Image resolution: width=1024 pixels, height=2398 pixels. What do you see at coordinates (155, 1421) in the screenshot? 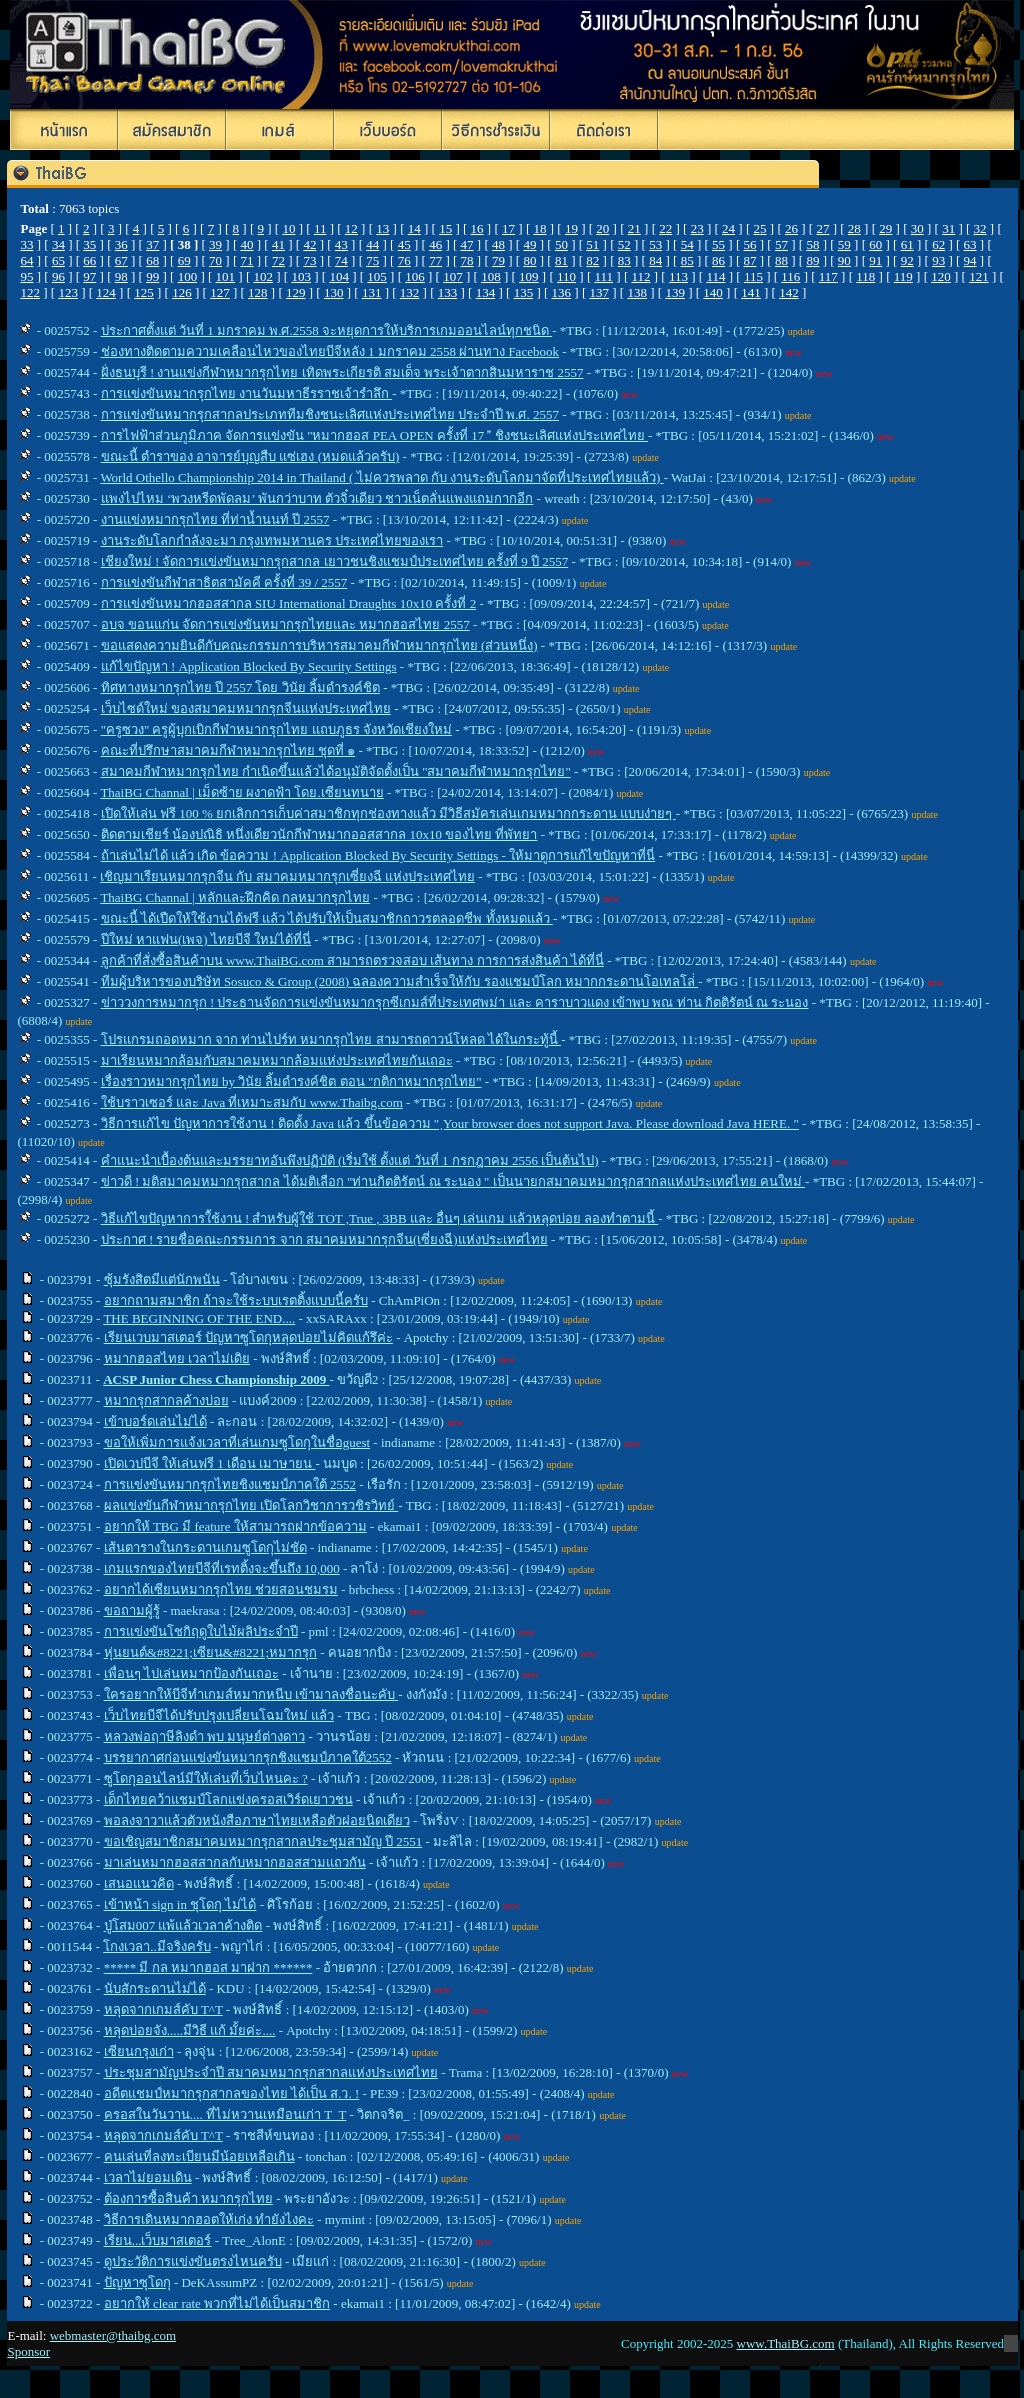
I see `เข้าบอร์ดเล่นไม่ได้` at bounding box center [155, 1421].